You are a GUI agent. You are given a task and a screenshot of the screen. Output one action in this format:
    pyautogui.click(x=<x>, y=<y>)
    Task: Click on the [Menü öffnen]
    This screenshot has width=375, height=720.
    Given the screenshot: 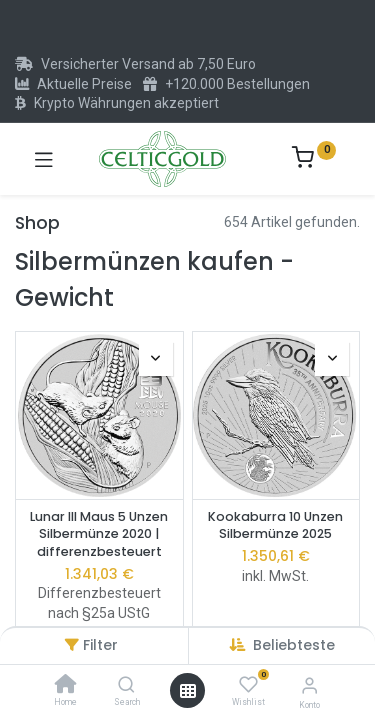 What is the action you would take?
    pyautogui.click(x=188, y=691)
    